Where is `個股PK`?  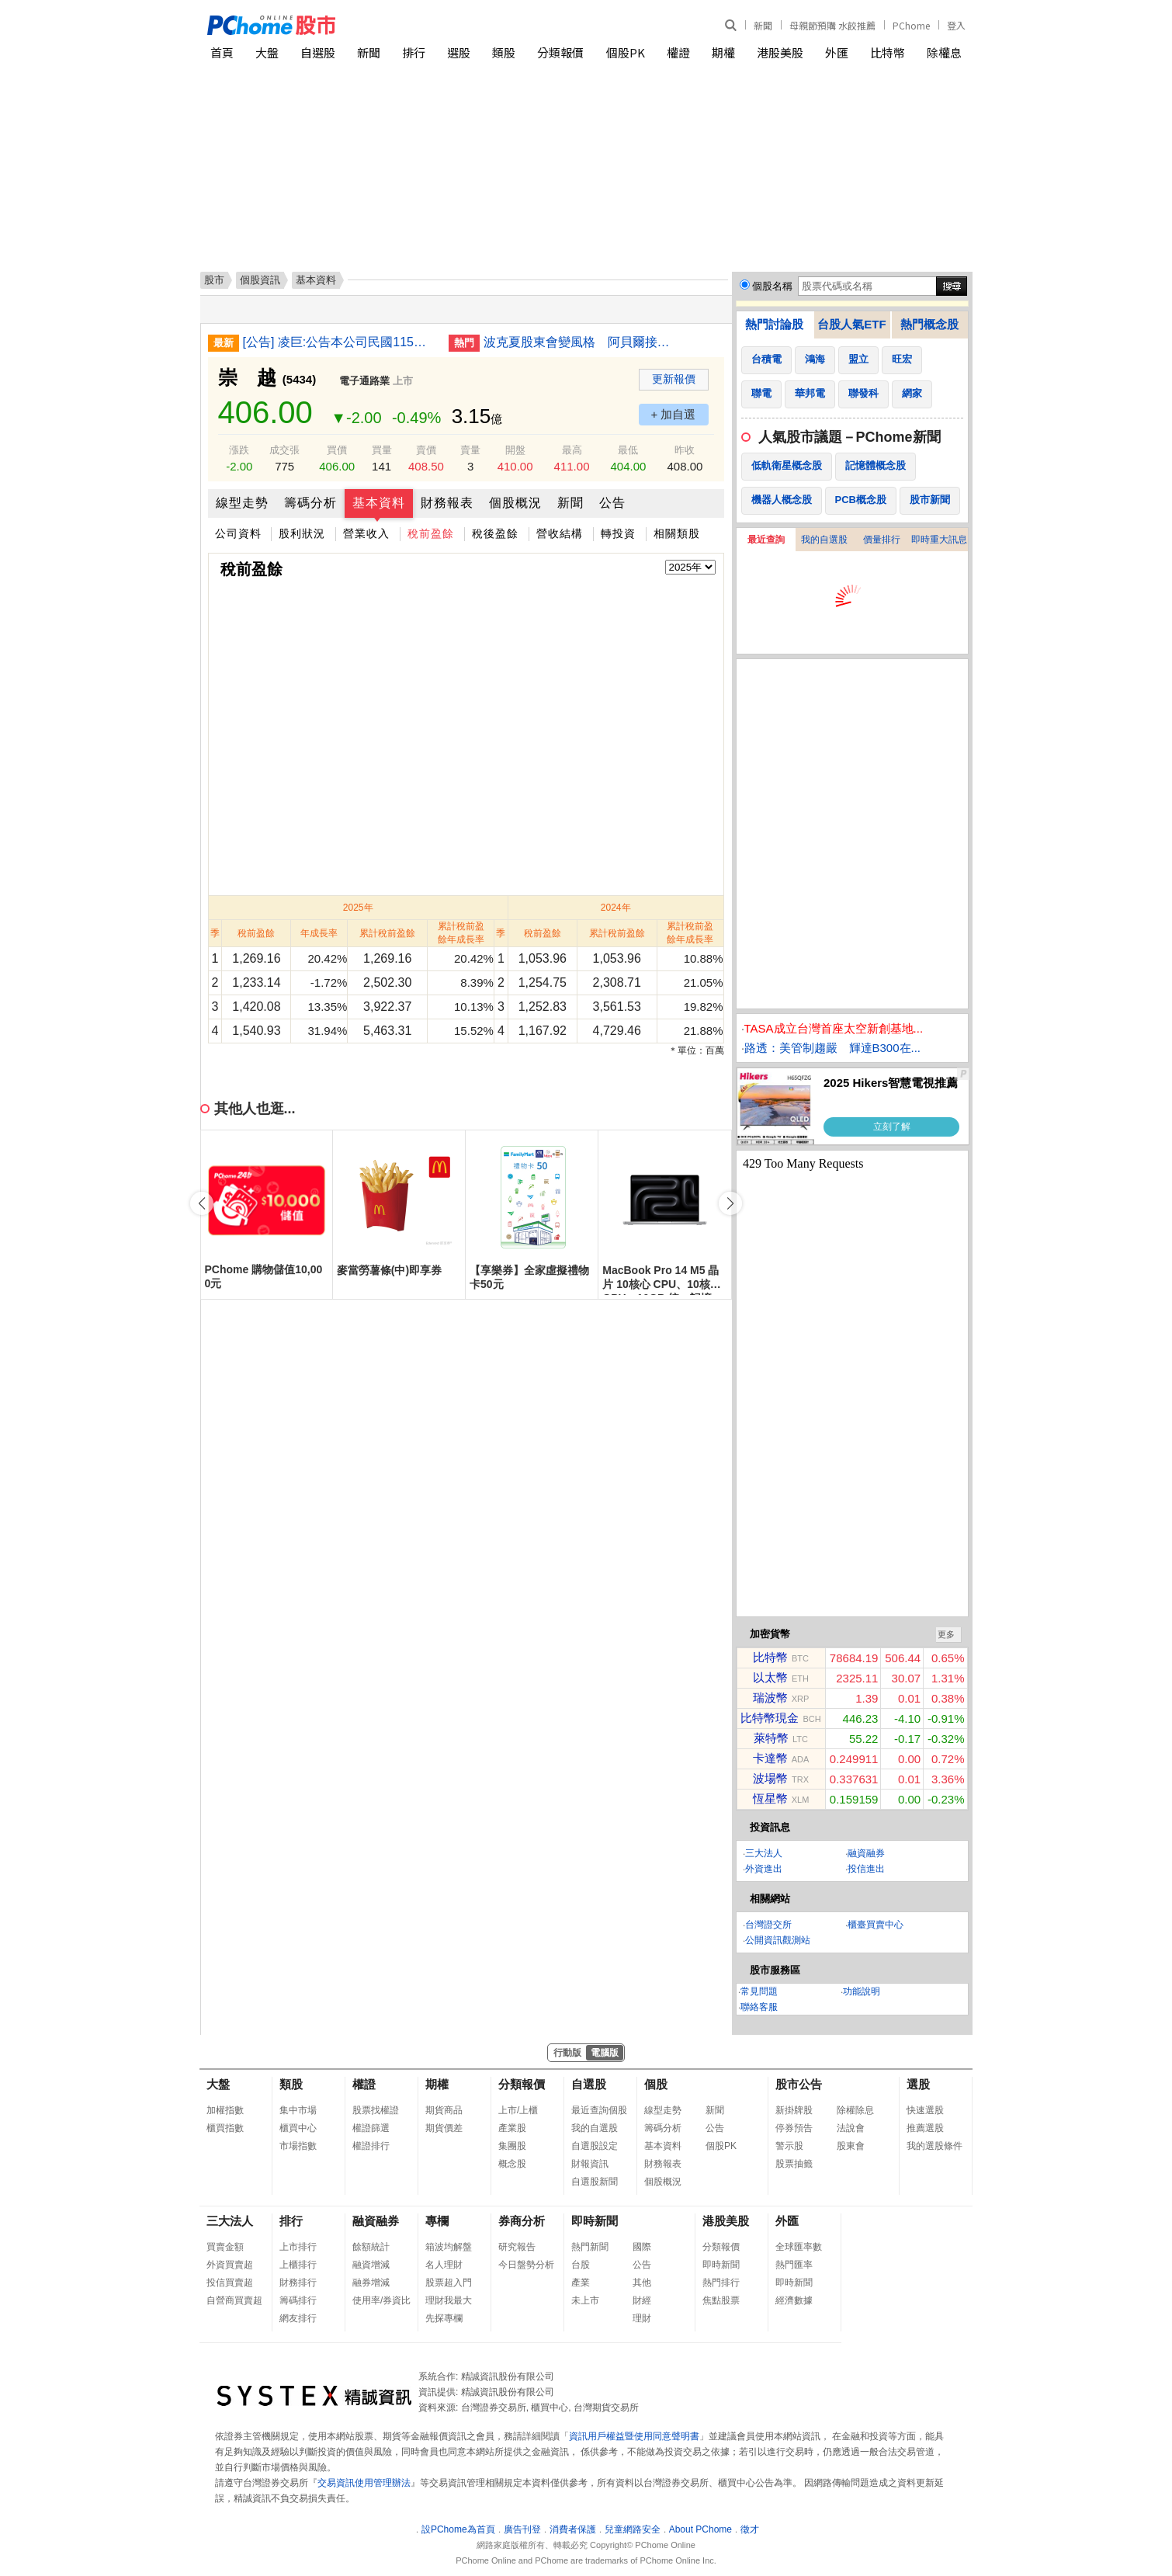
個股PK is located at coordinates (625, 52).